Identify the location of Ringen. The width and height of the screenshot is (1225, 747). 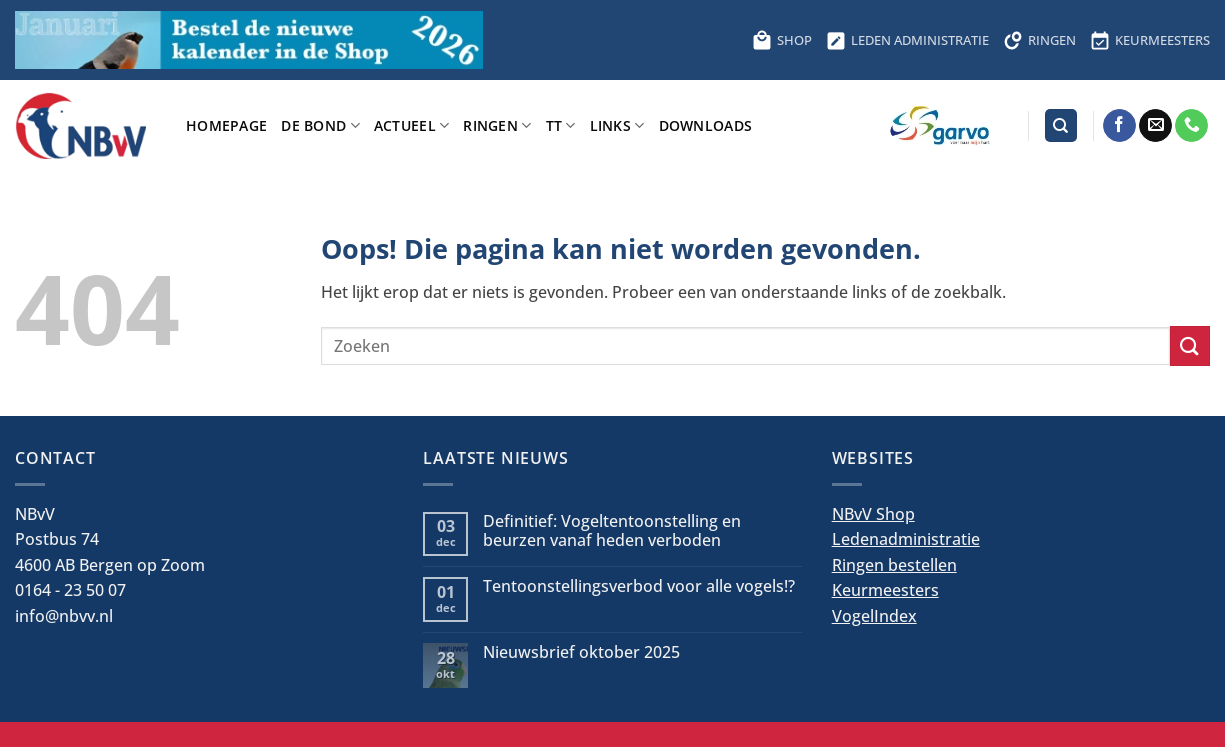
(497, 125).